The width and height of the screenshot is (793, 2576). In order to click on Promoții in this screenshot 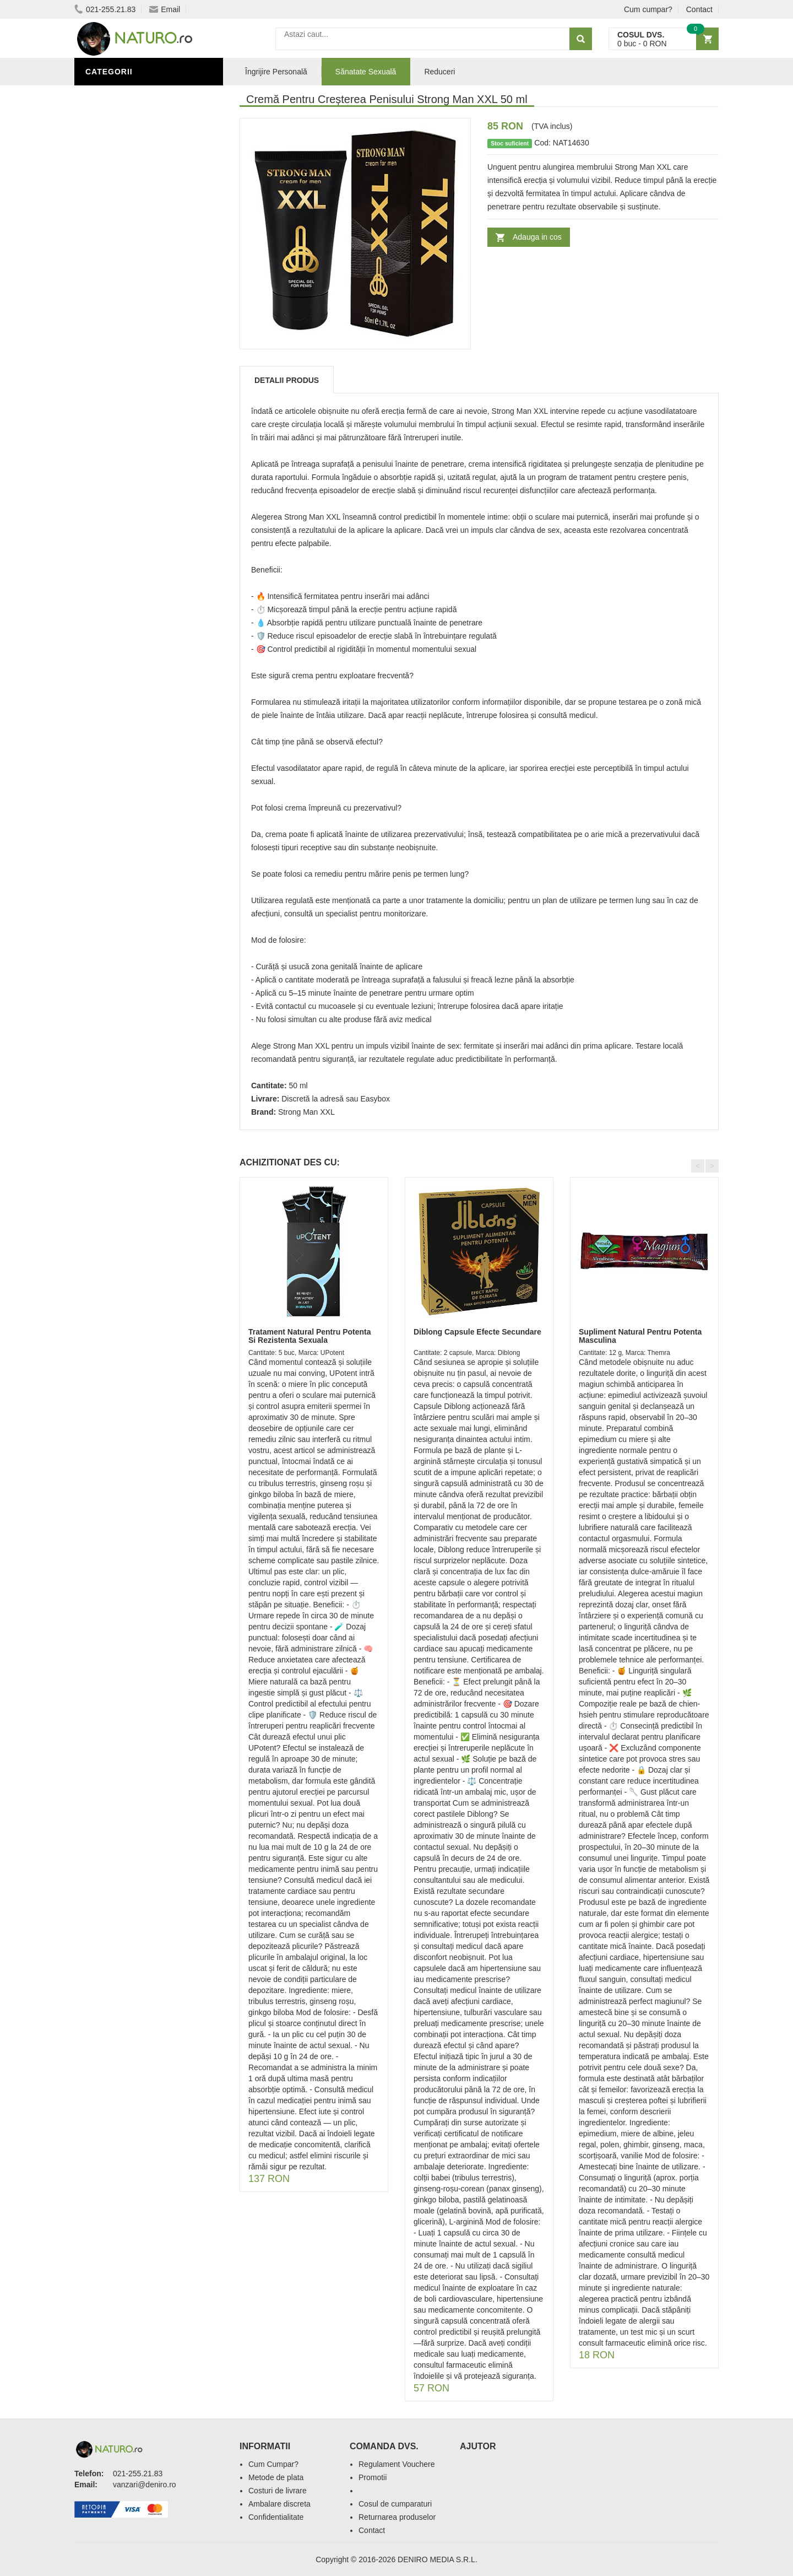, I will do `click(107, 376)`.